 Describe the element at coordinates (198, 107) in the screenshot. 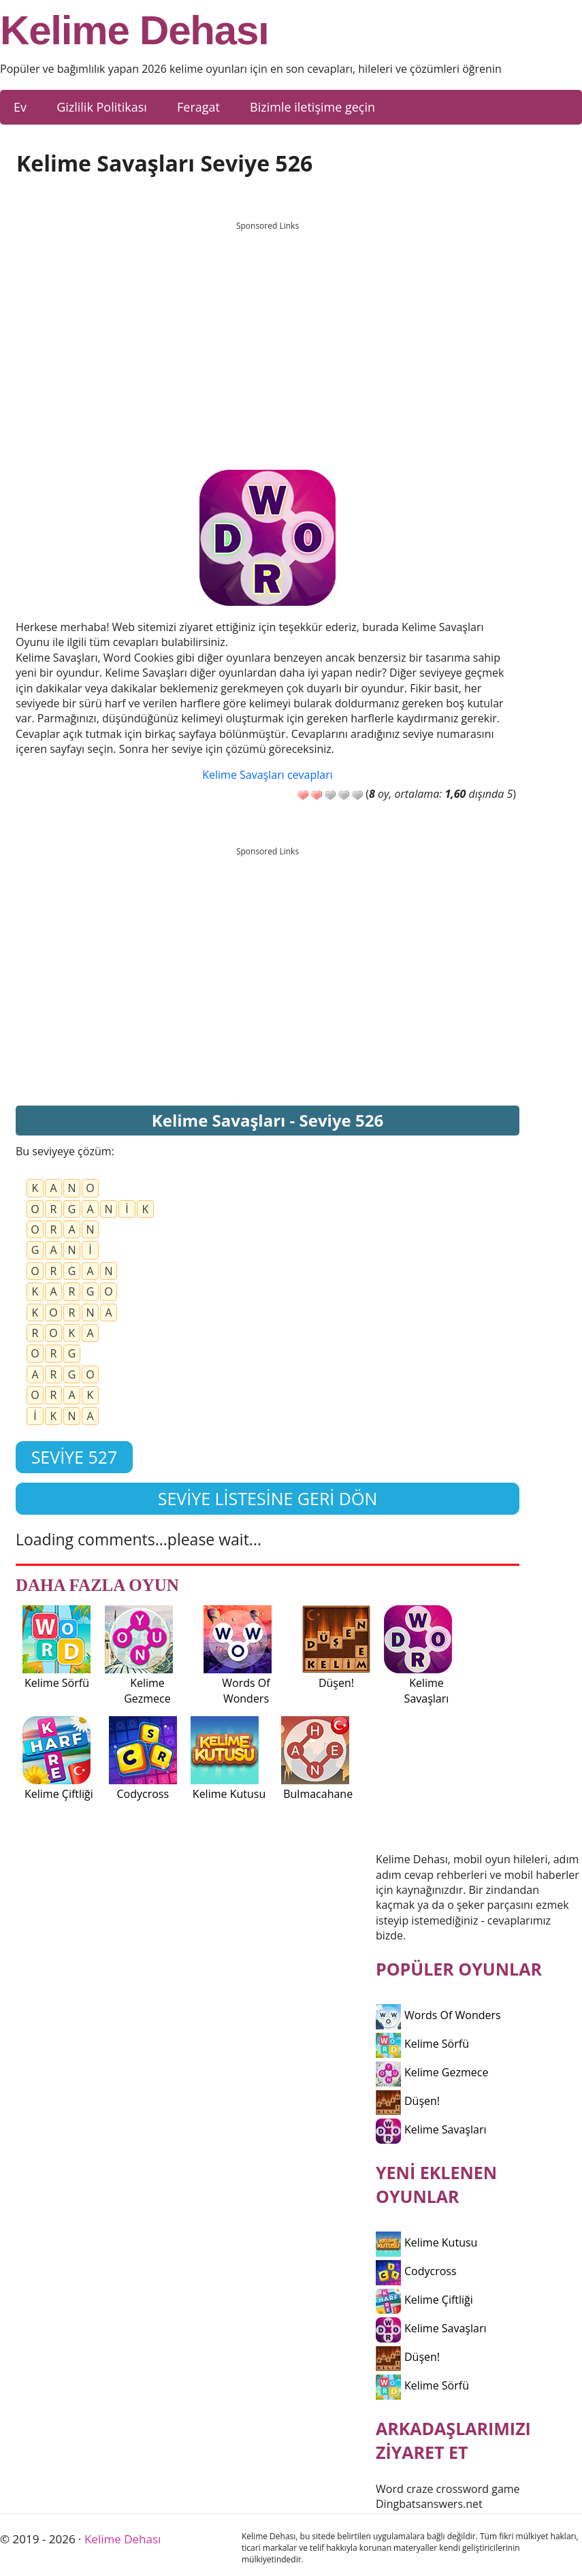

I see `Feragat` at that location.